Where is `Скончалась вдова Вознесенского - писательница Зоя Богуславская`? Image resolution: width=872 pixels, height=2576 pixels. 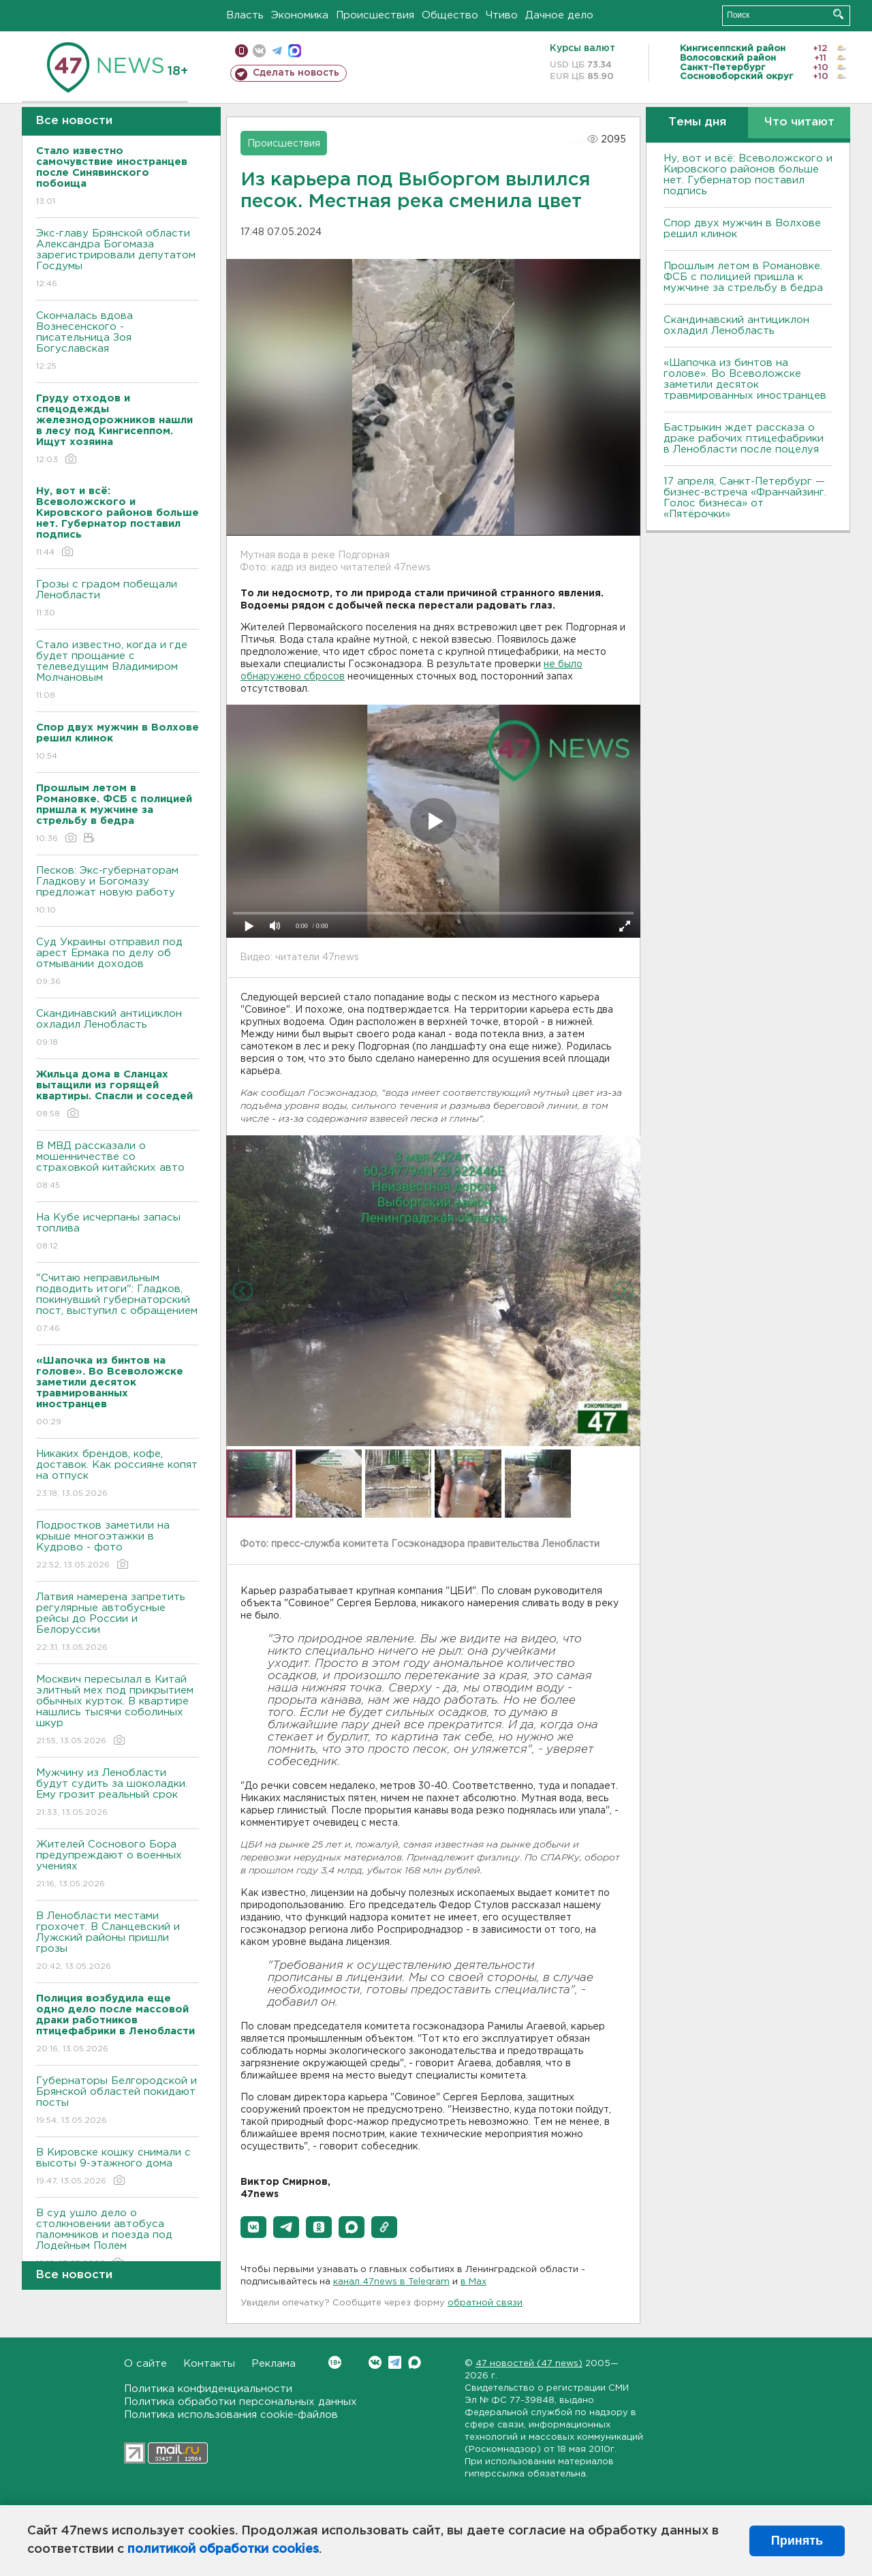
Скончалась вдова Вознесенского - писательница Зоя Богуславская is located at coordinates (117, 341).